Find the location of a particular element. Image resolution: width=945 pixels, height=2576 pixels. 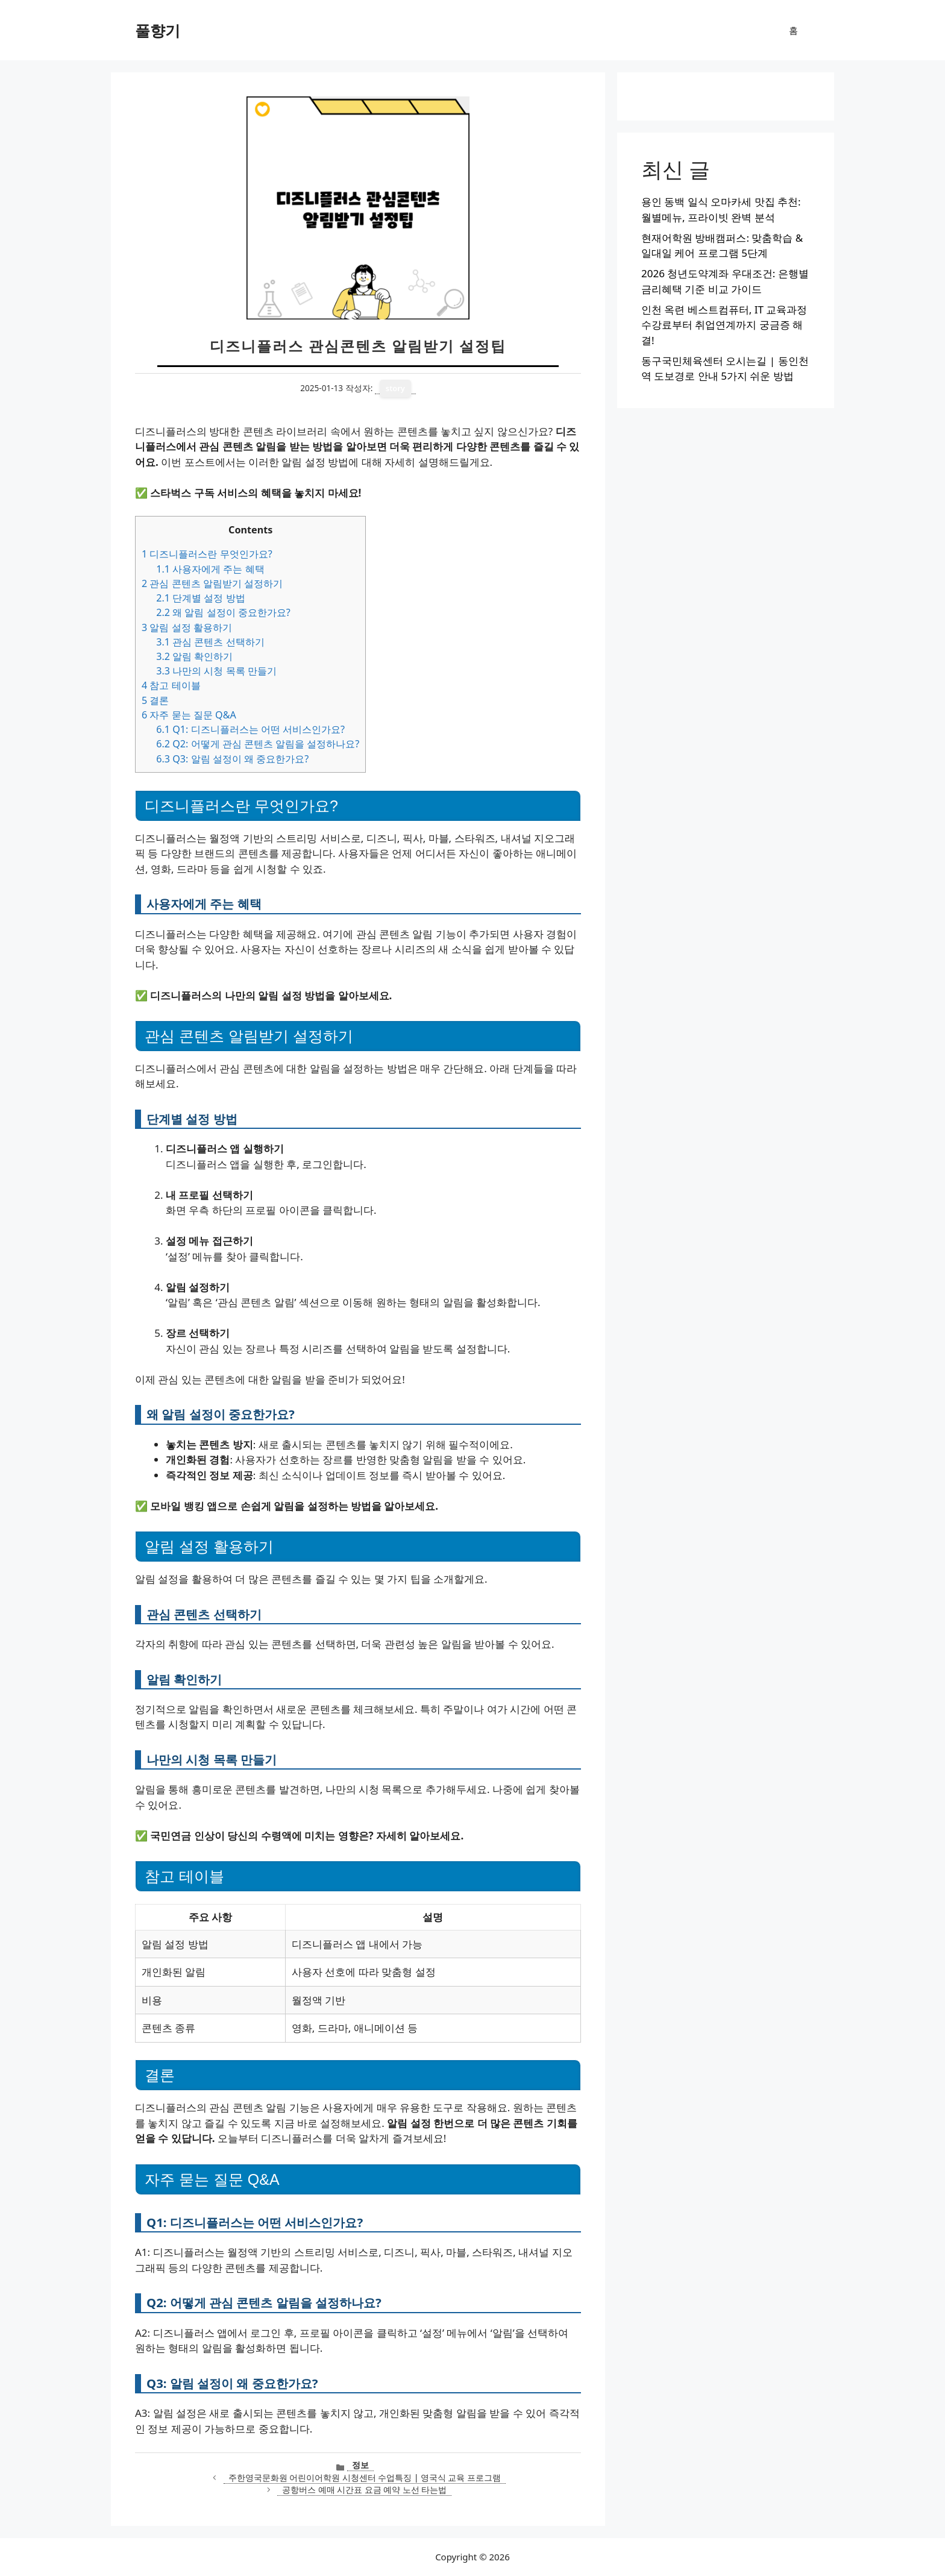

Q2: 어떻게 관심 콘텐츠 알림을 설정하나요? is located at coordinates (257, 743).